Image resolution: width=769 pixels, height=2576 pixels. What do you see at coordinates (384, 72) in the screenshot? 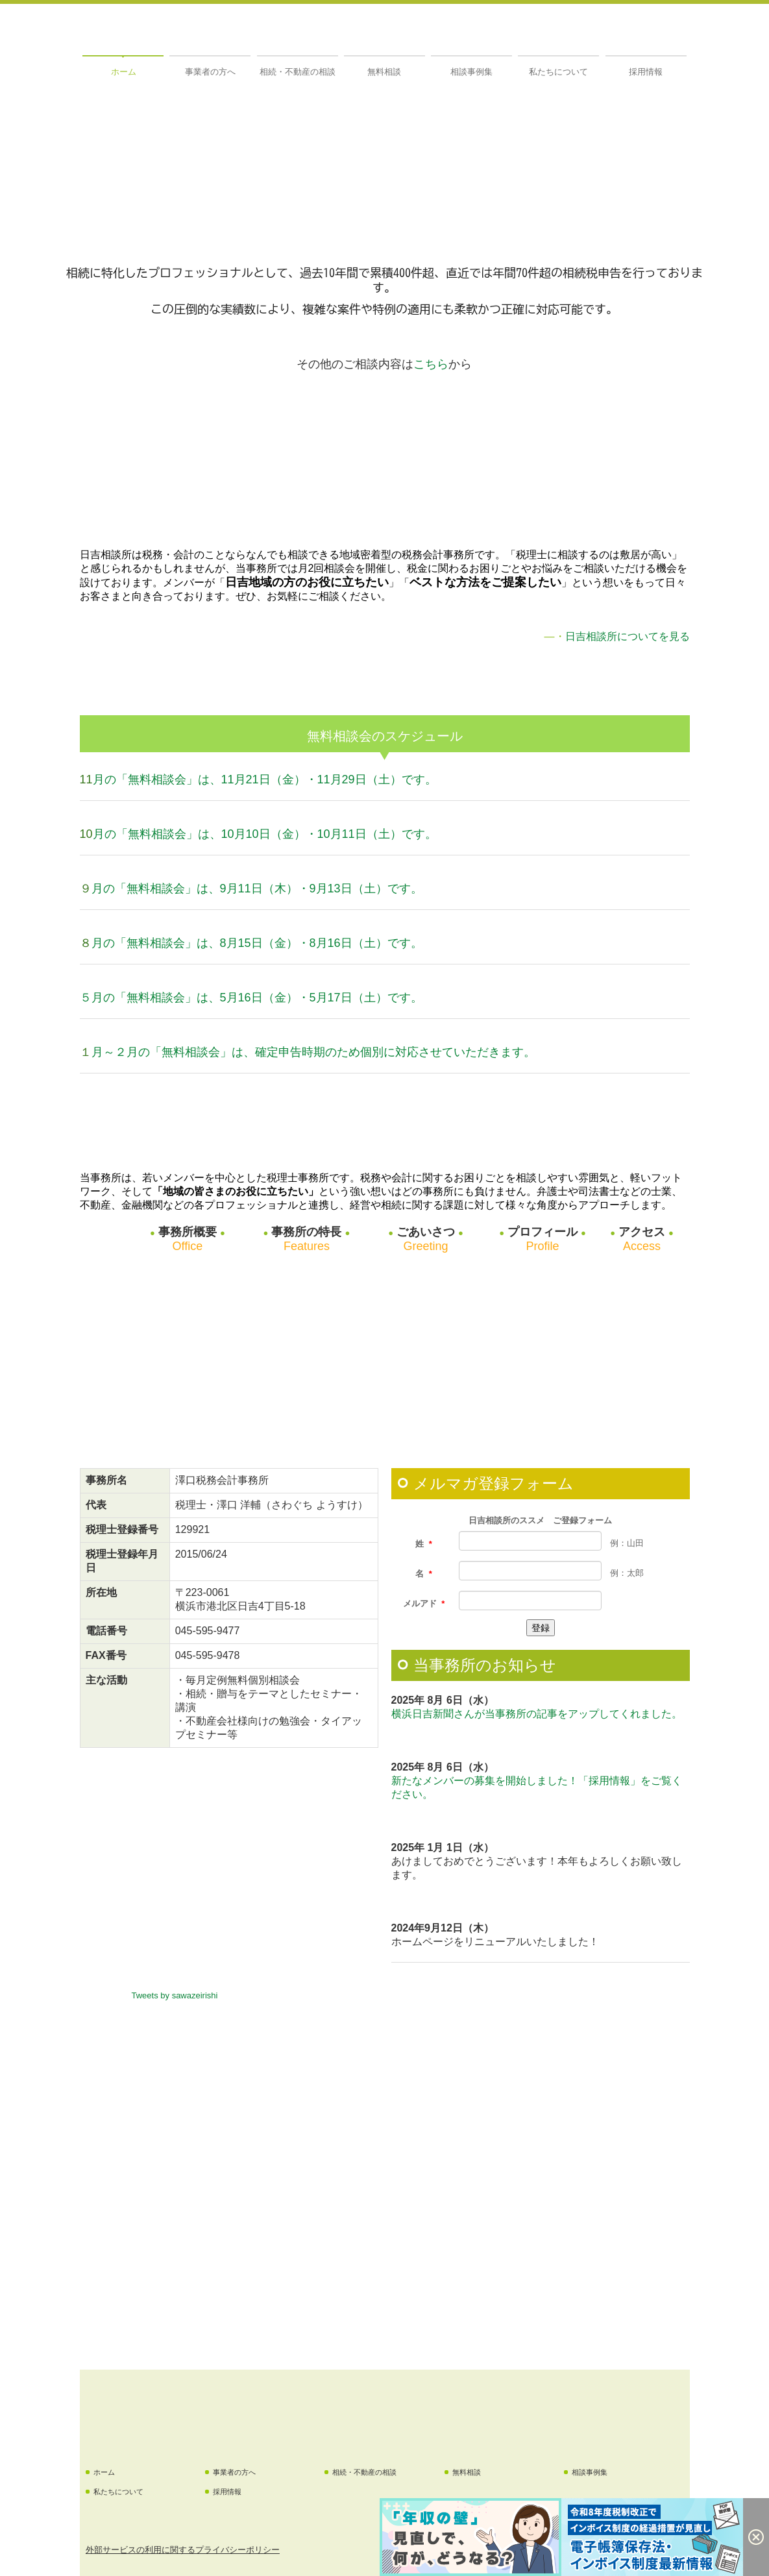
I see `無料相談` at bounding box center [384, 72].